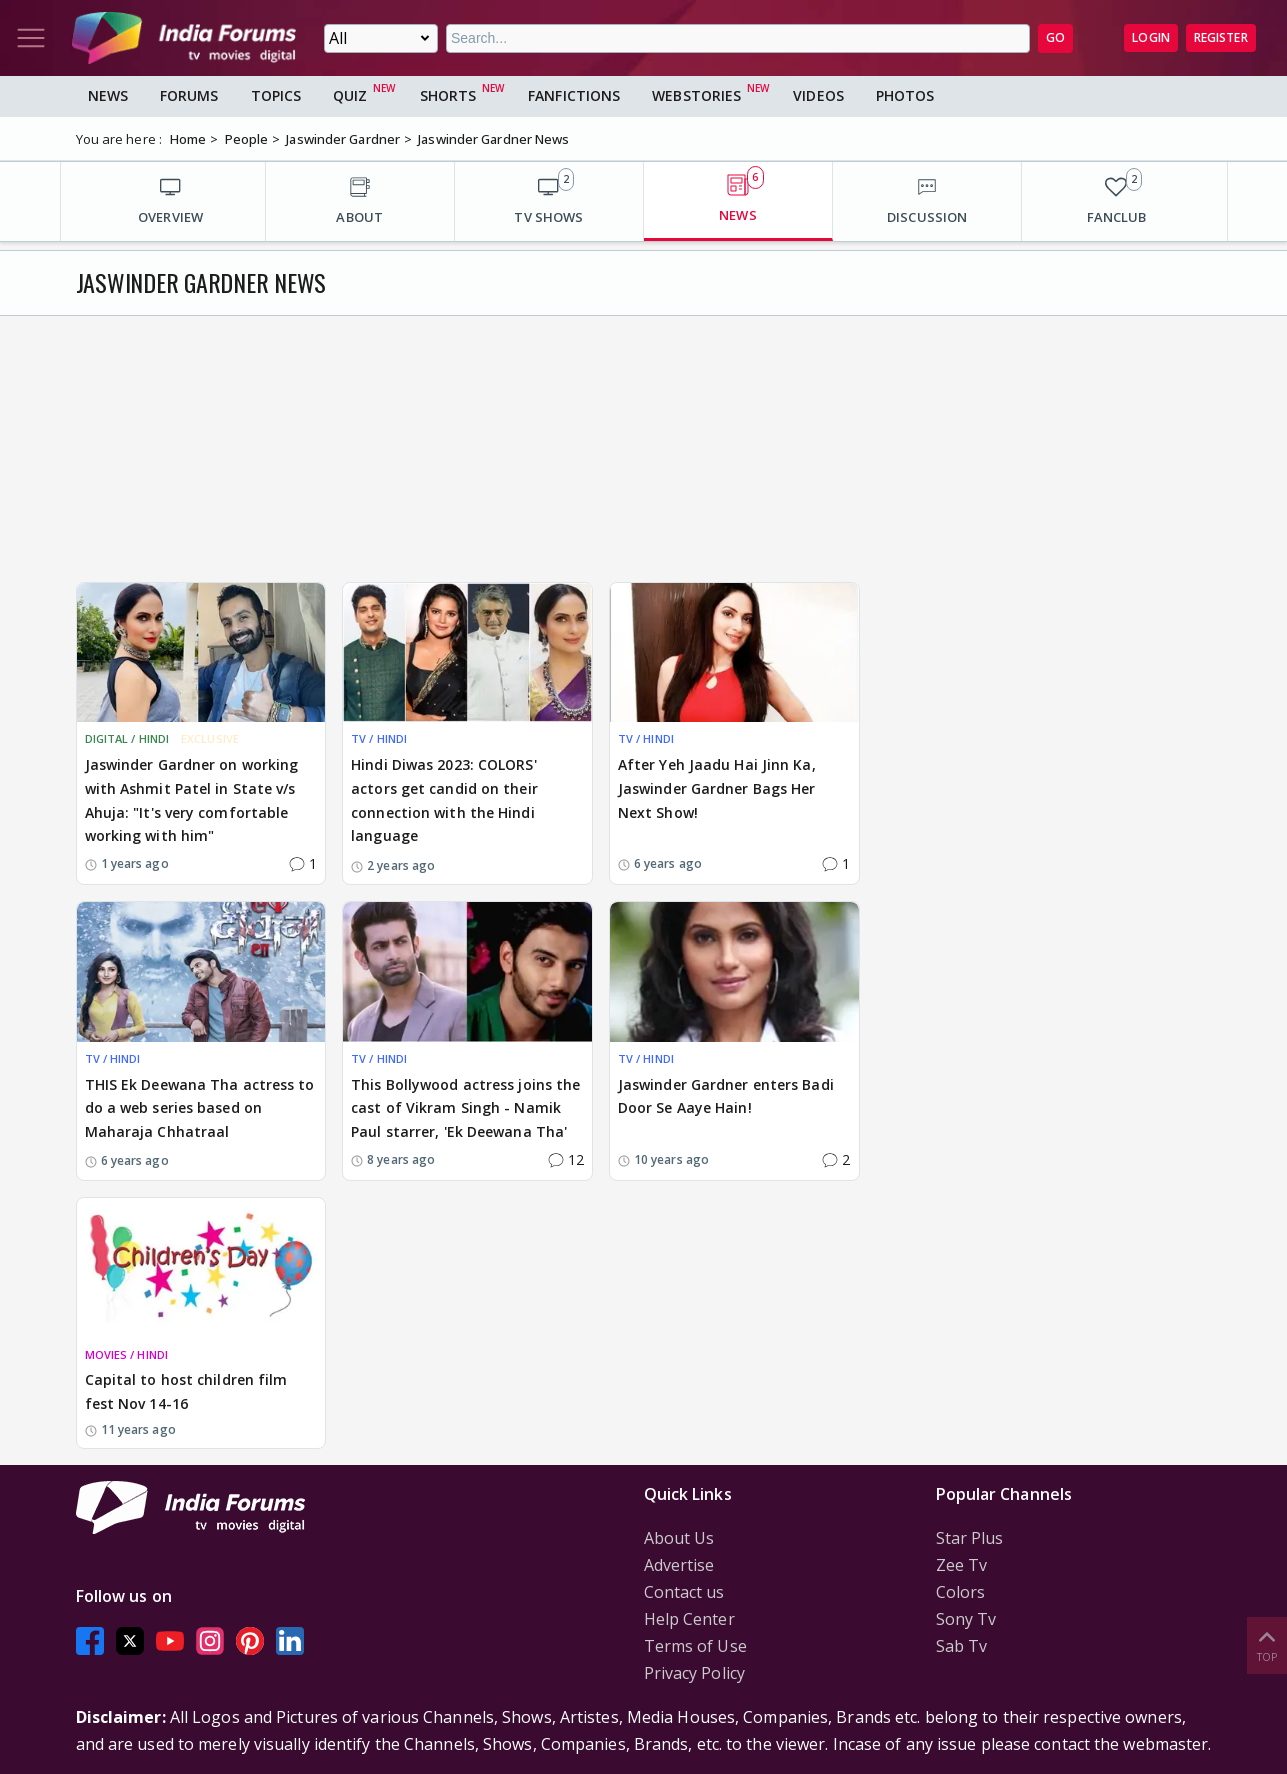 This screenshot has width=1287, height=1774. I want to click on Capital to host children film fest Nov 14-16, so click(186, 1391).